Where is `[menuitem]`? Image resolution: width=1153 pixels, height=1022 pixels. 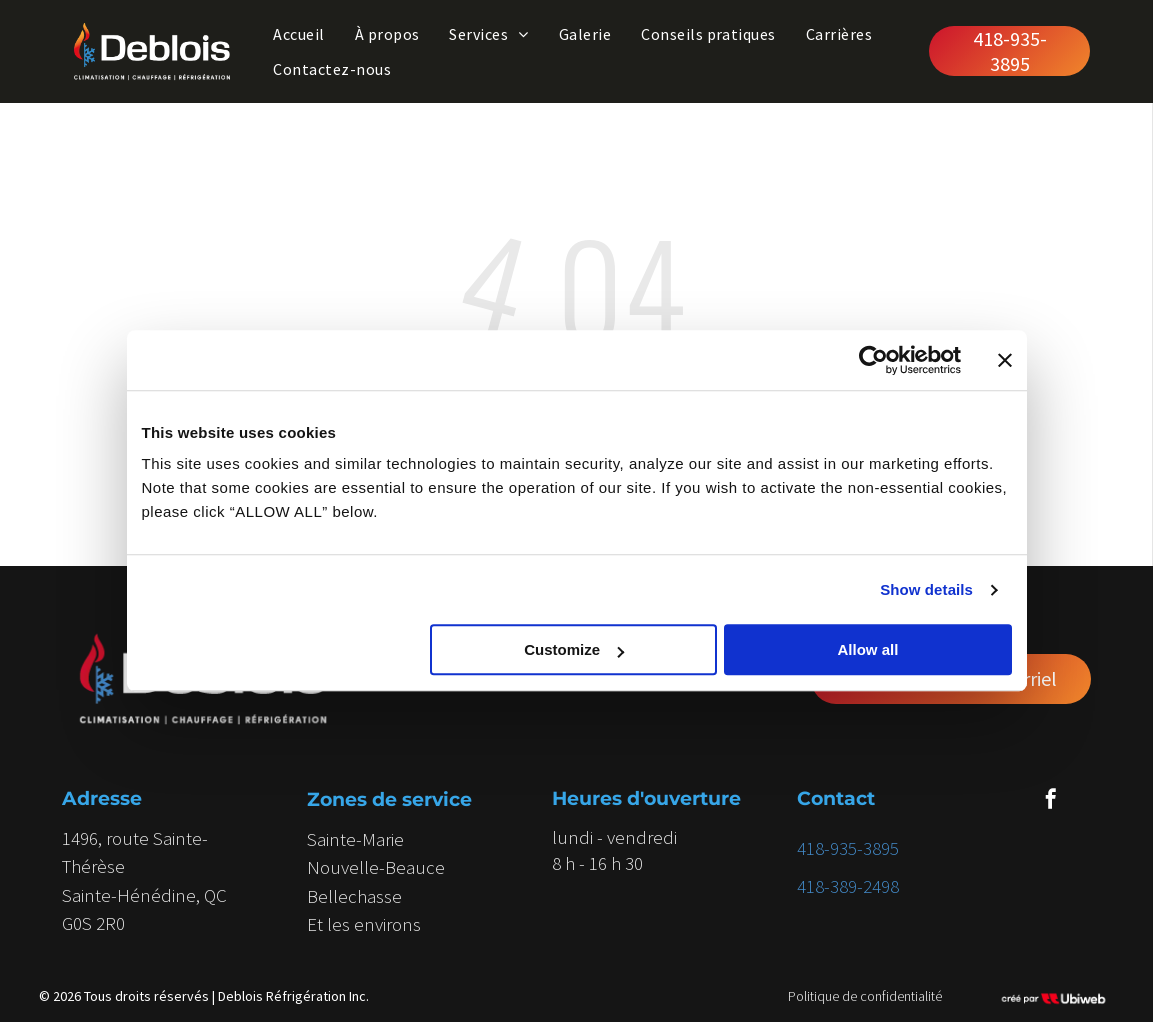 [menuitem] is located at coordinates (298, 34).